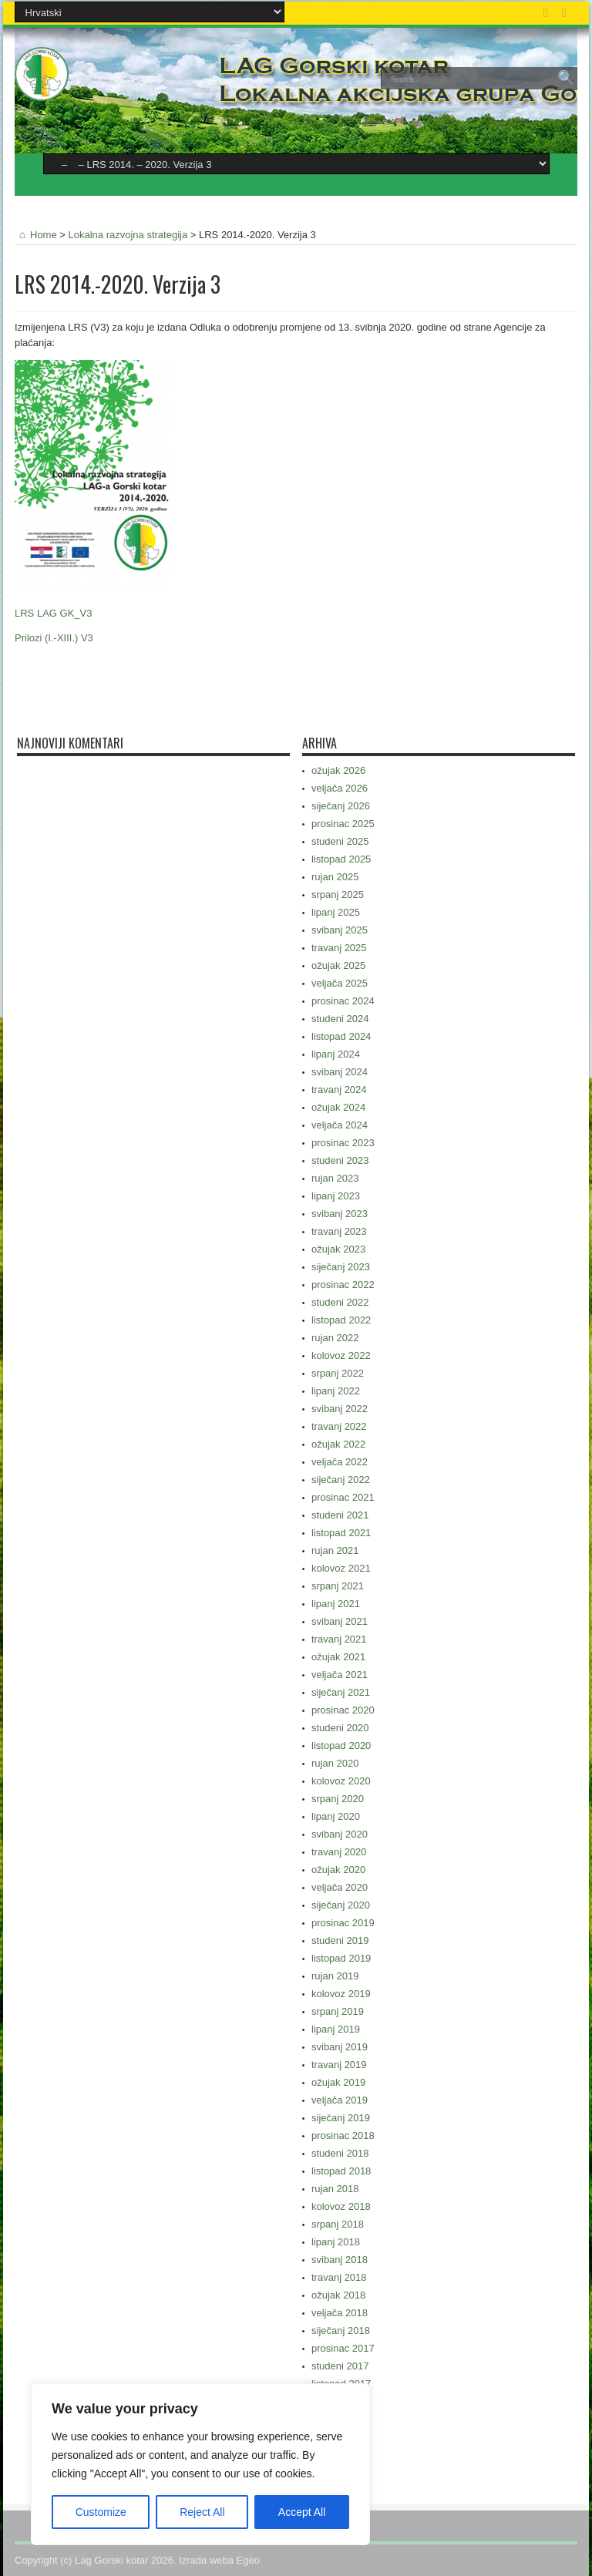 The width and height of the screenshot is (592, 2576). Describe the element at coordinates (339, 1089) in the screenshot. I see `travanj 2024` at that location.